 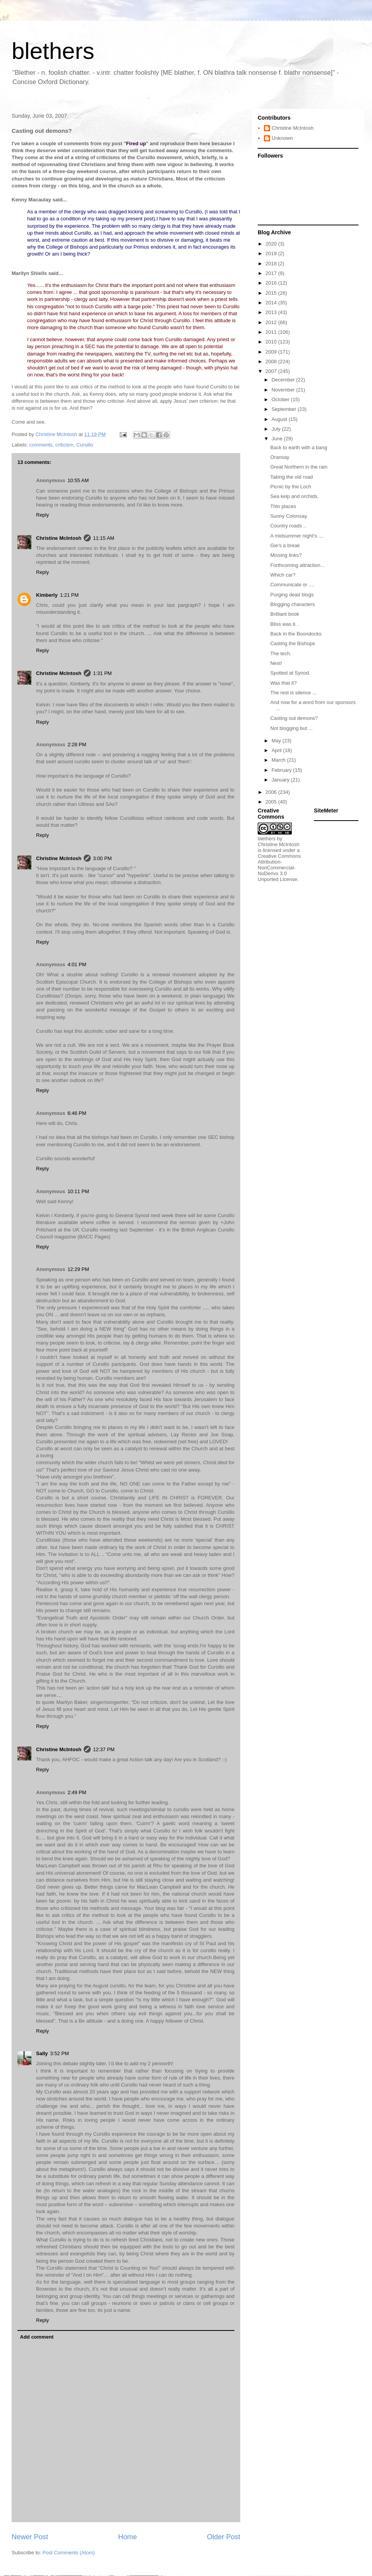 What do you see at coordinates (284, 380) in the screenshot?
I see `December` at bounding box center [284, 380].